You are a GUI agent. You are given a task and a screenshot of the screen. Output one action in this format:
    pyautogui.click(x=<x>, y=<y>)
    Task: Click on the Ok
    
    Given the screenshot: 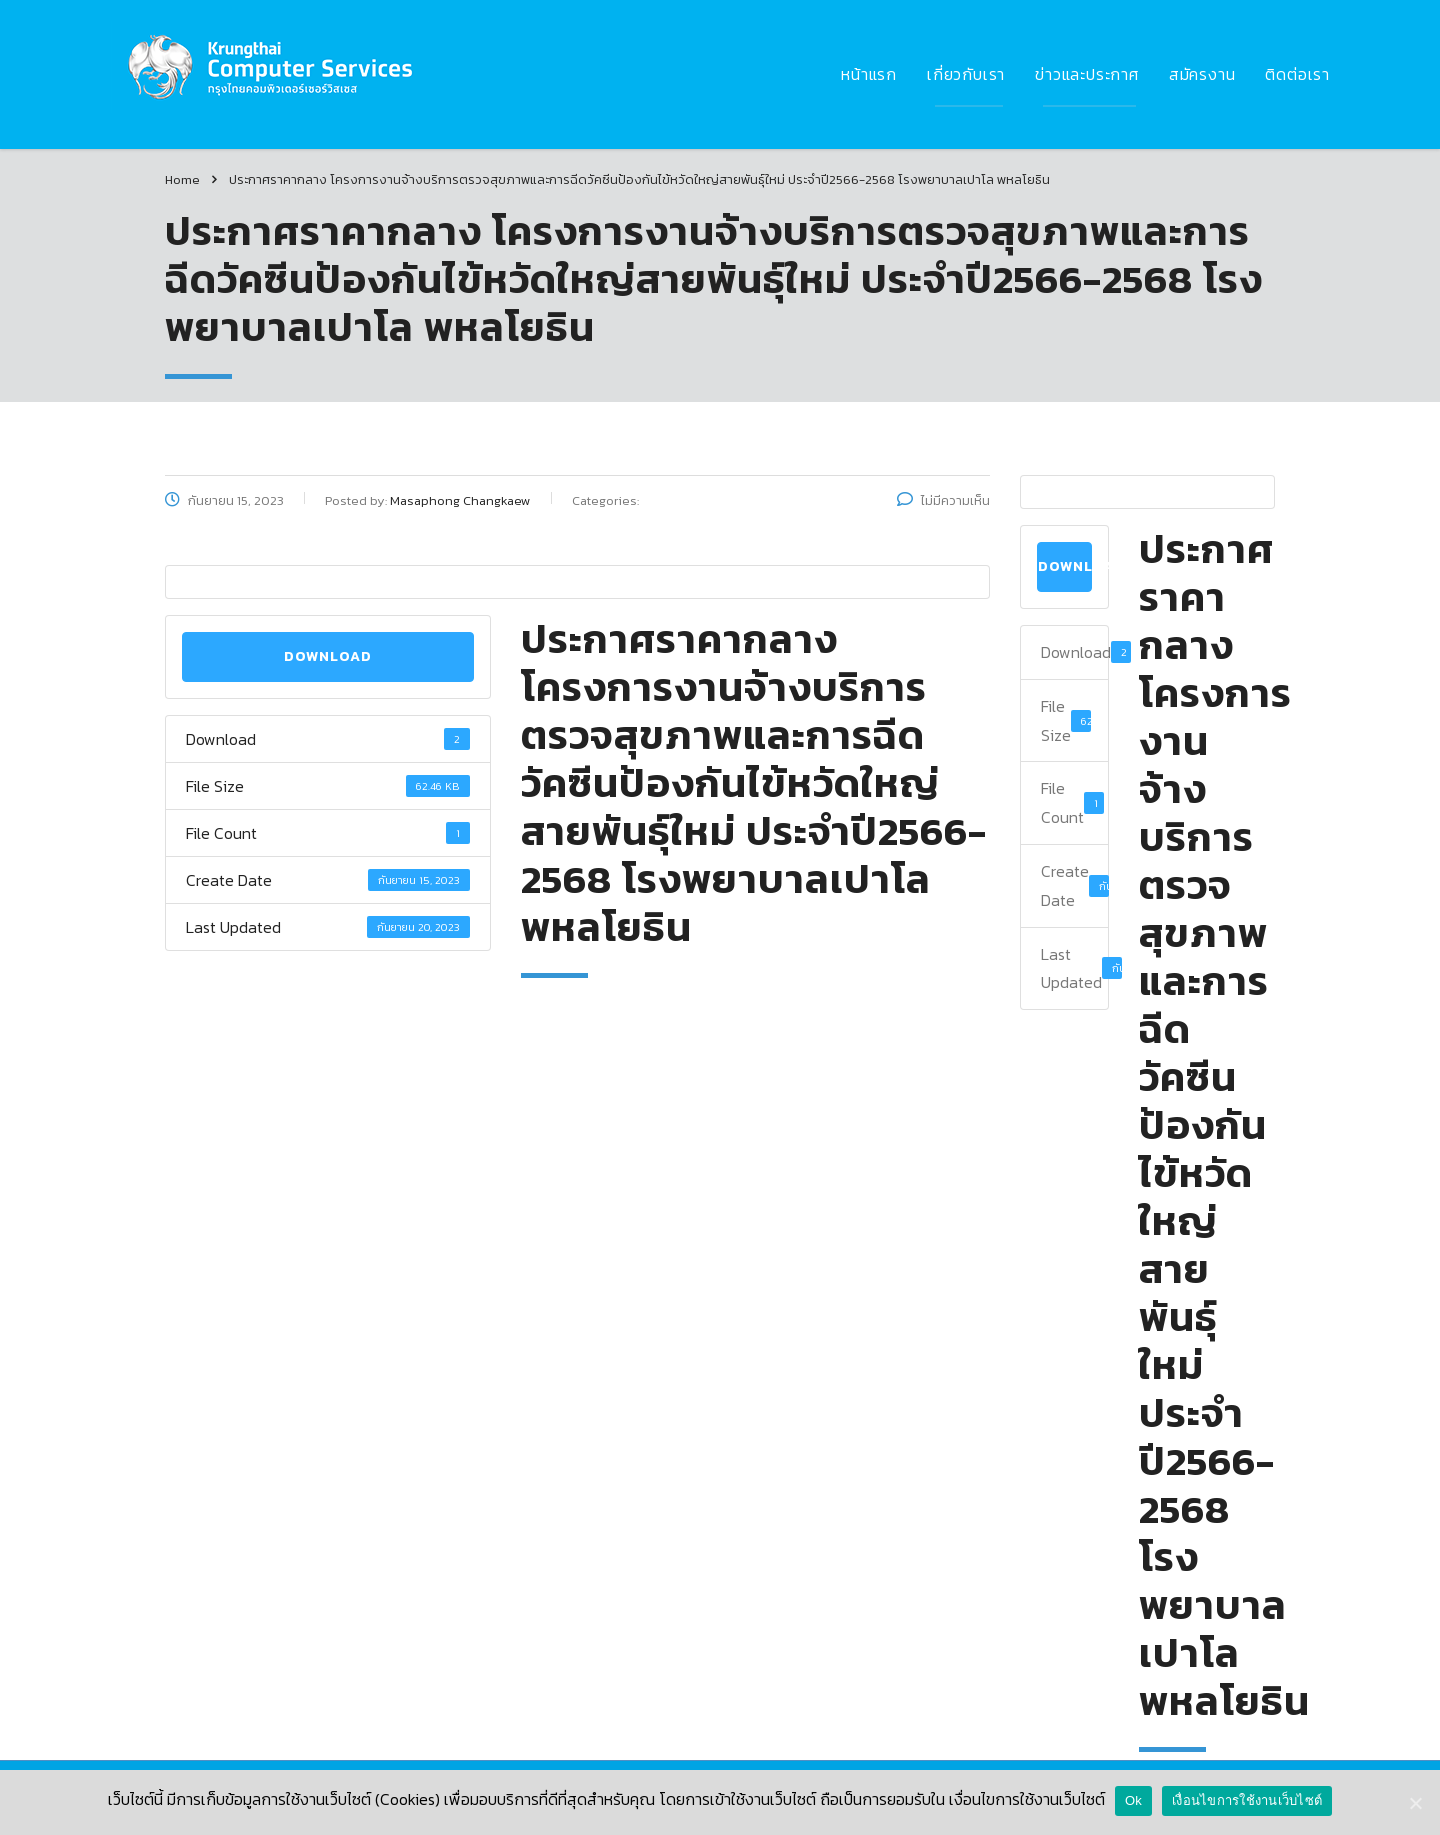 What is the action you would take?
    pyautogui.click(x=1133, y=1800)
    